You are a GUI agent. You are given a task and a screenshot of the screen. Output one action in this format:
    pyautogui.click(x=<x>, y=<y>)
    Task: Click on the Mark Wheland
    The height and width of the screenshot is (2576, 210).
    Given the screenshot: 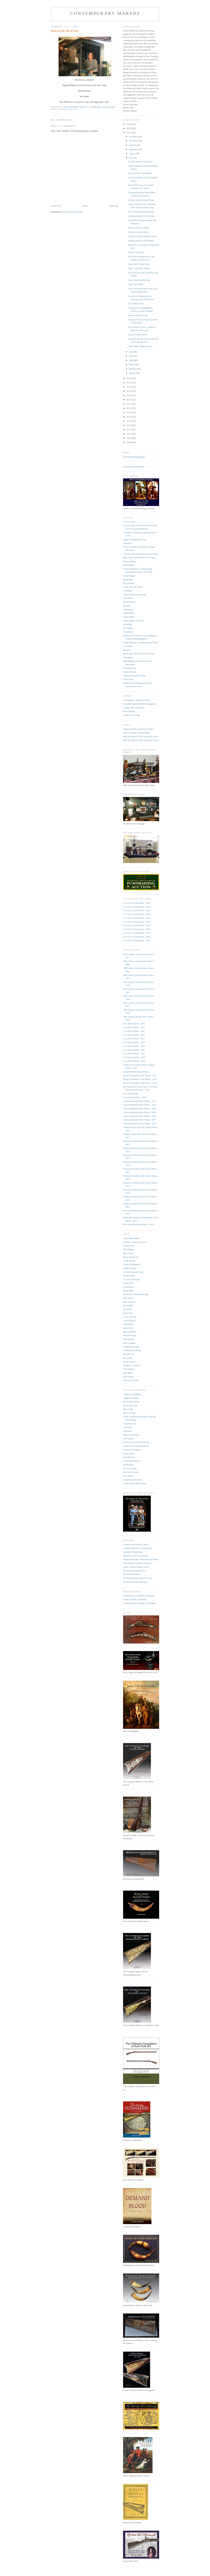 What is the action you would take?
    pyautogui.click(x=129, y=1332)
    